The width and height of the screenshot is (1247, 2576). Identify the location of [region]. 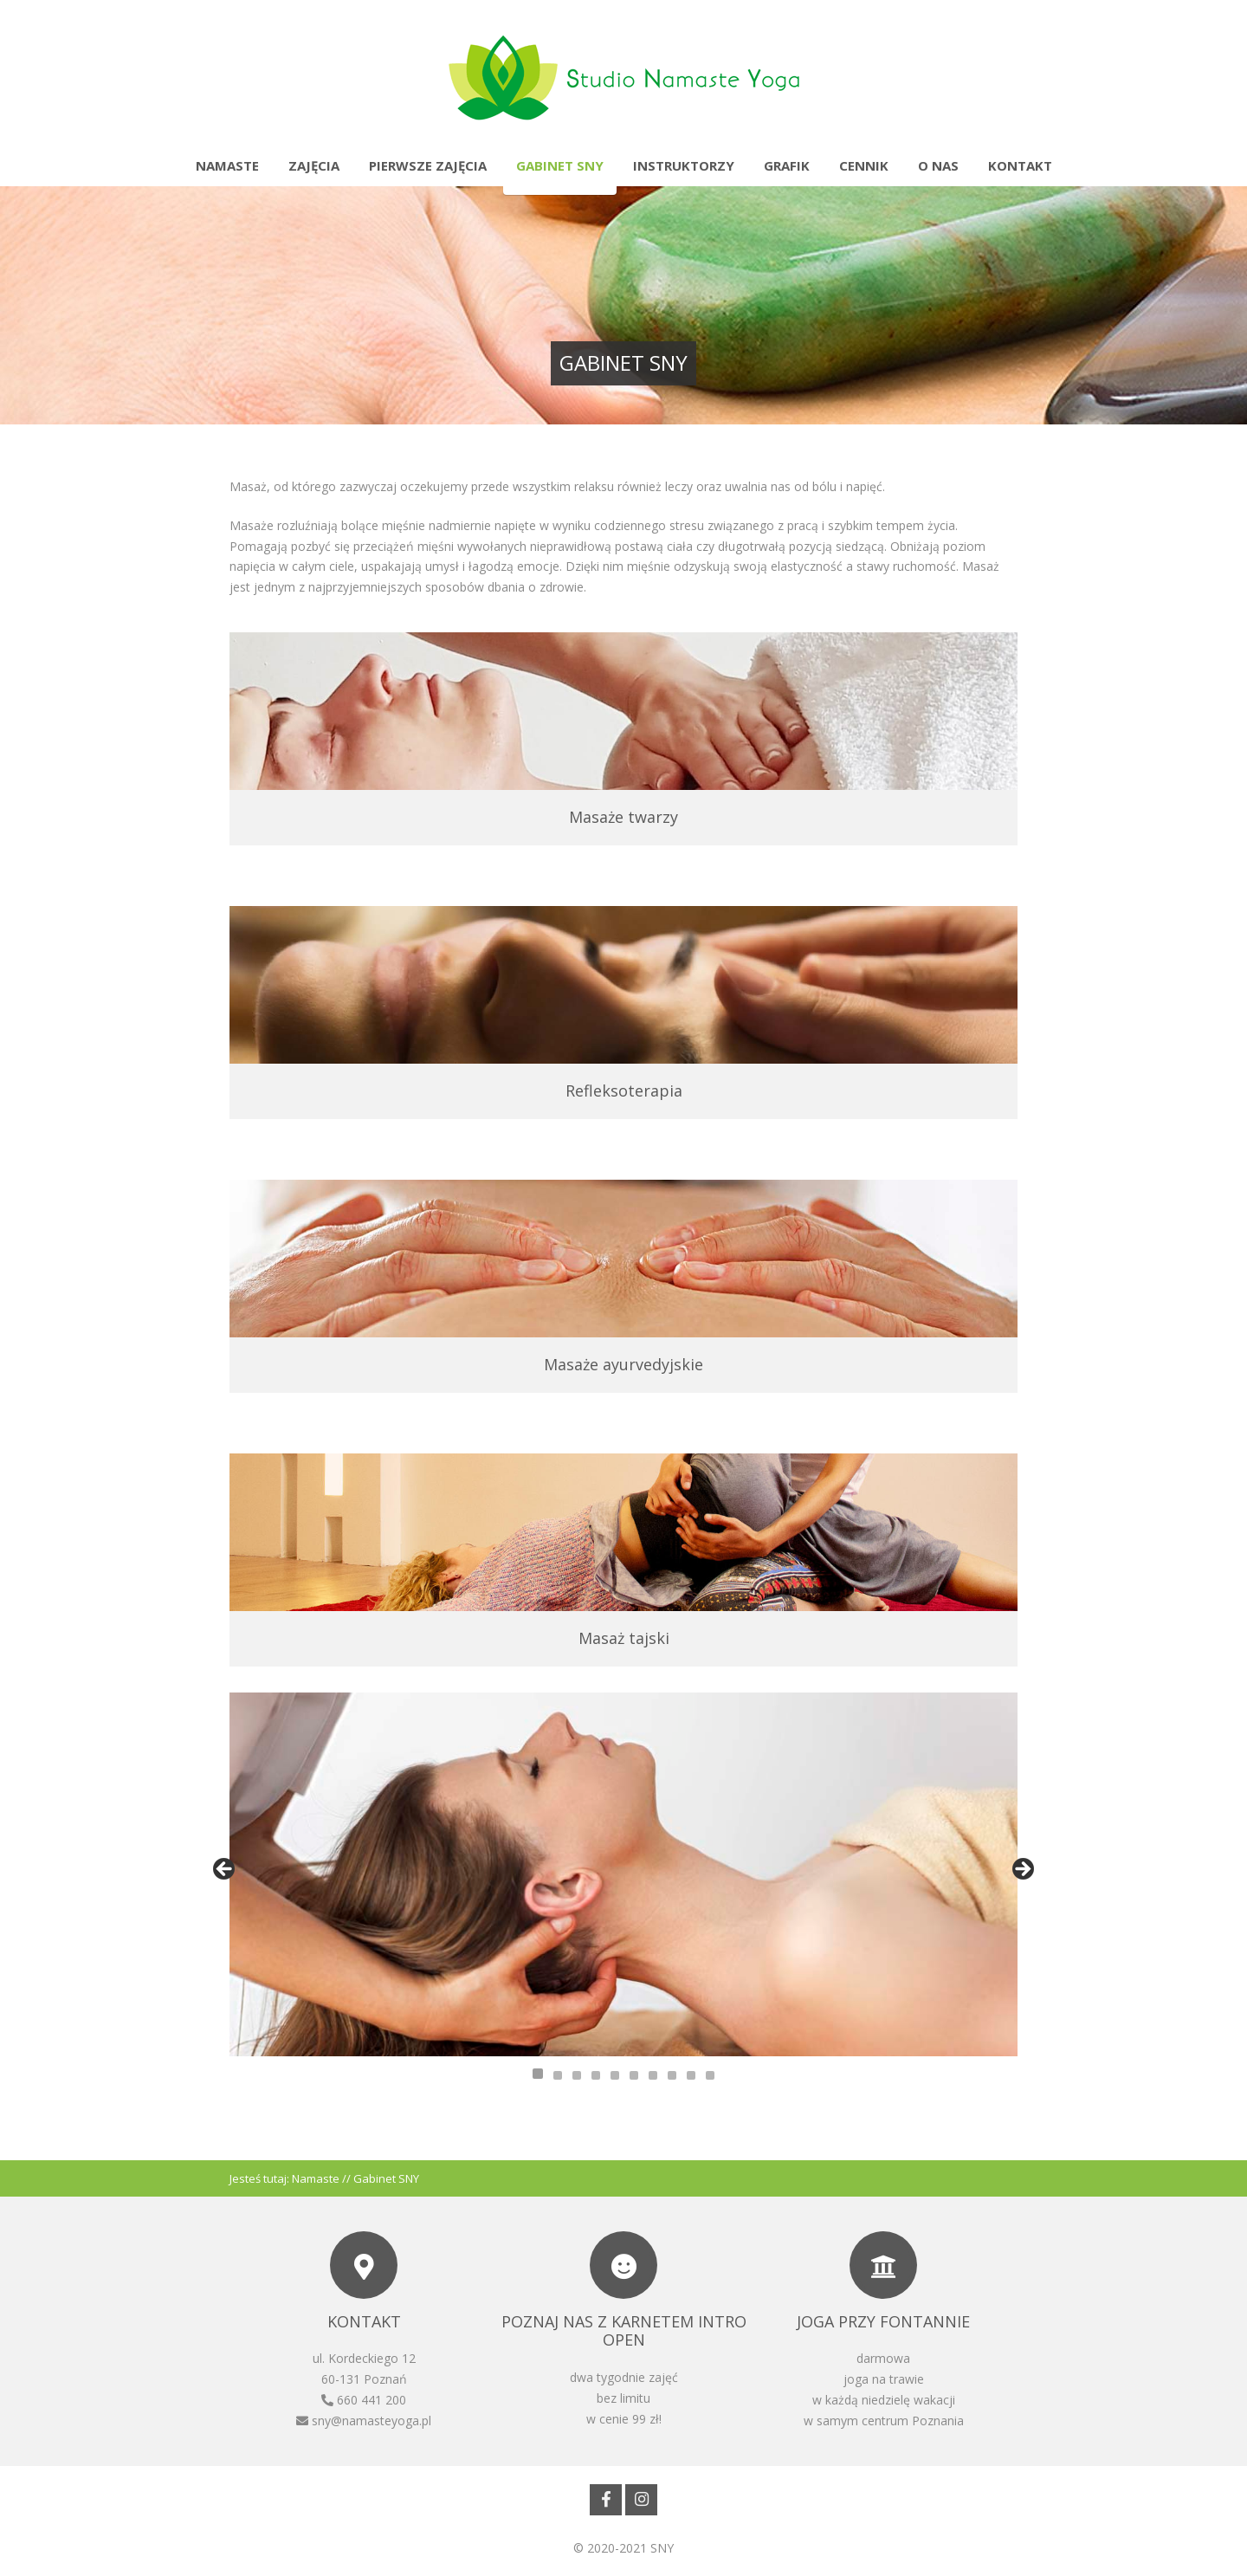
(623, 1874).